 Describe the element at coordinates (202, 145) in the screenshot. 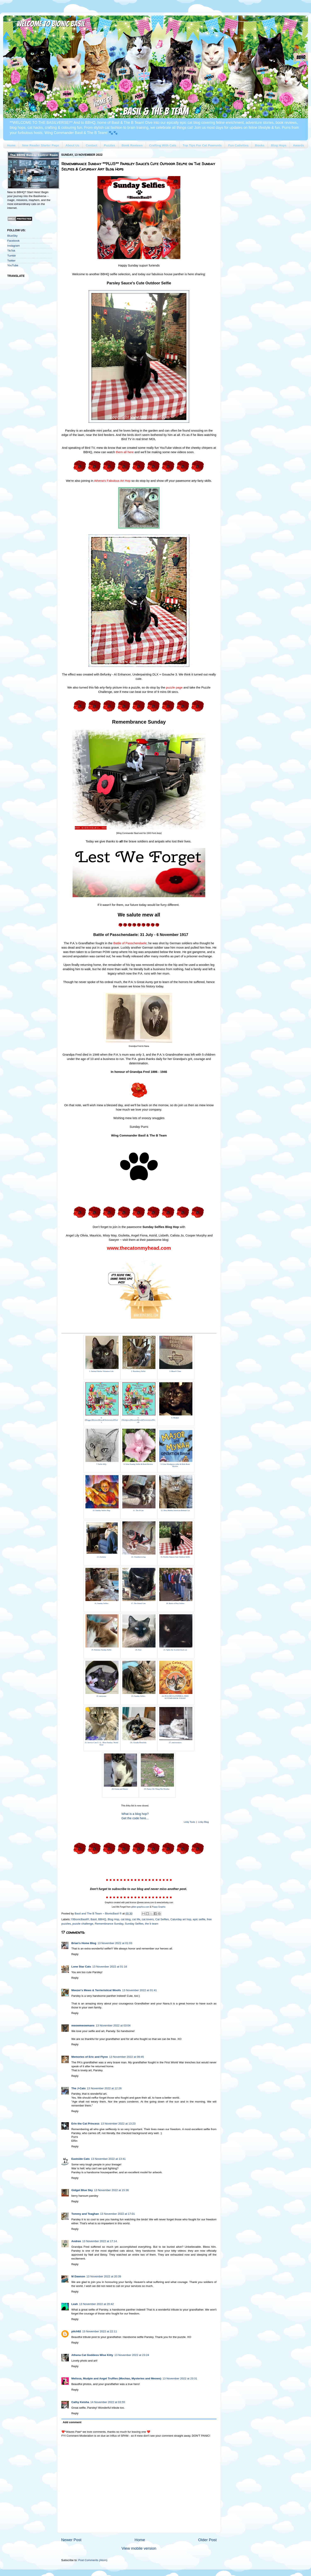

I see `Top Tips For Cat Pawrents` at that location.